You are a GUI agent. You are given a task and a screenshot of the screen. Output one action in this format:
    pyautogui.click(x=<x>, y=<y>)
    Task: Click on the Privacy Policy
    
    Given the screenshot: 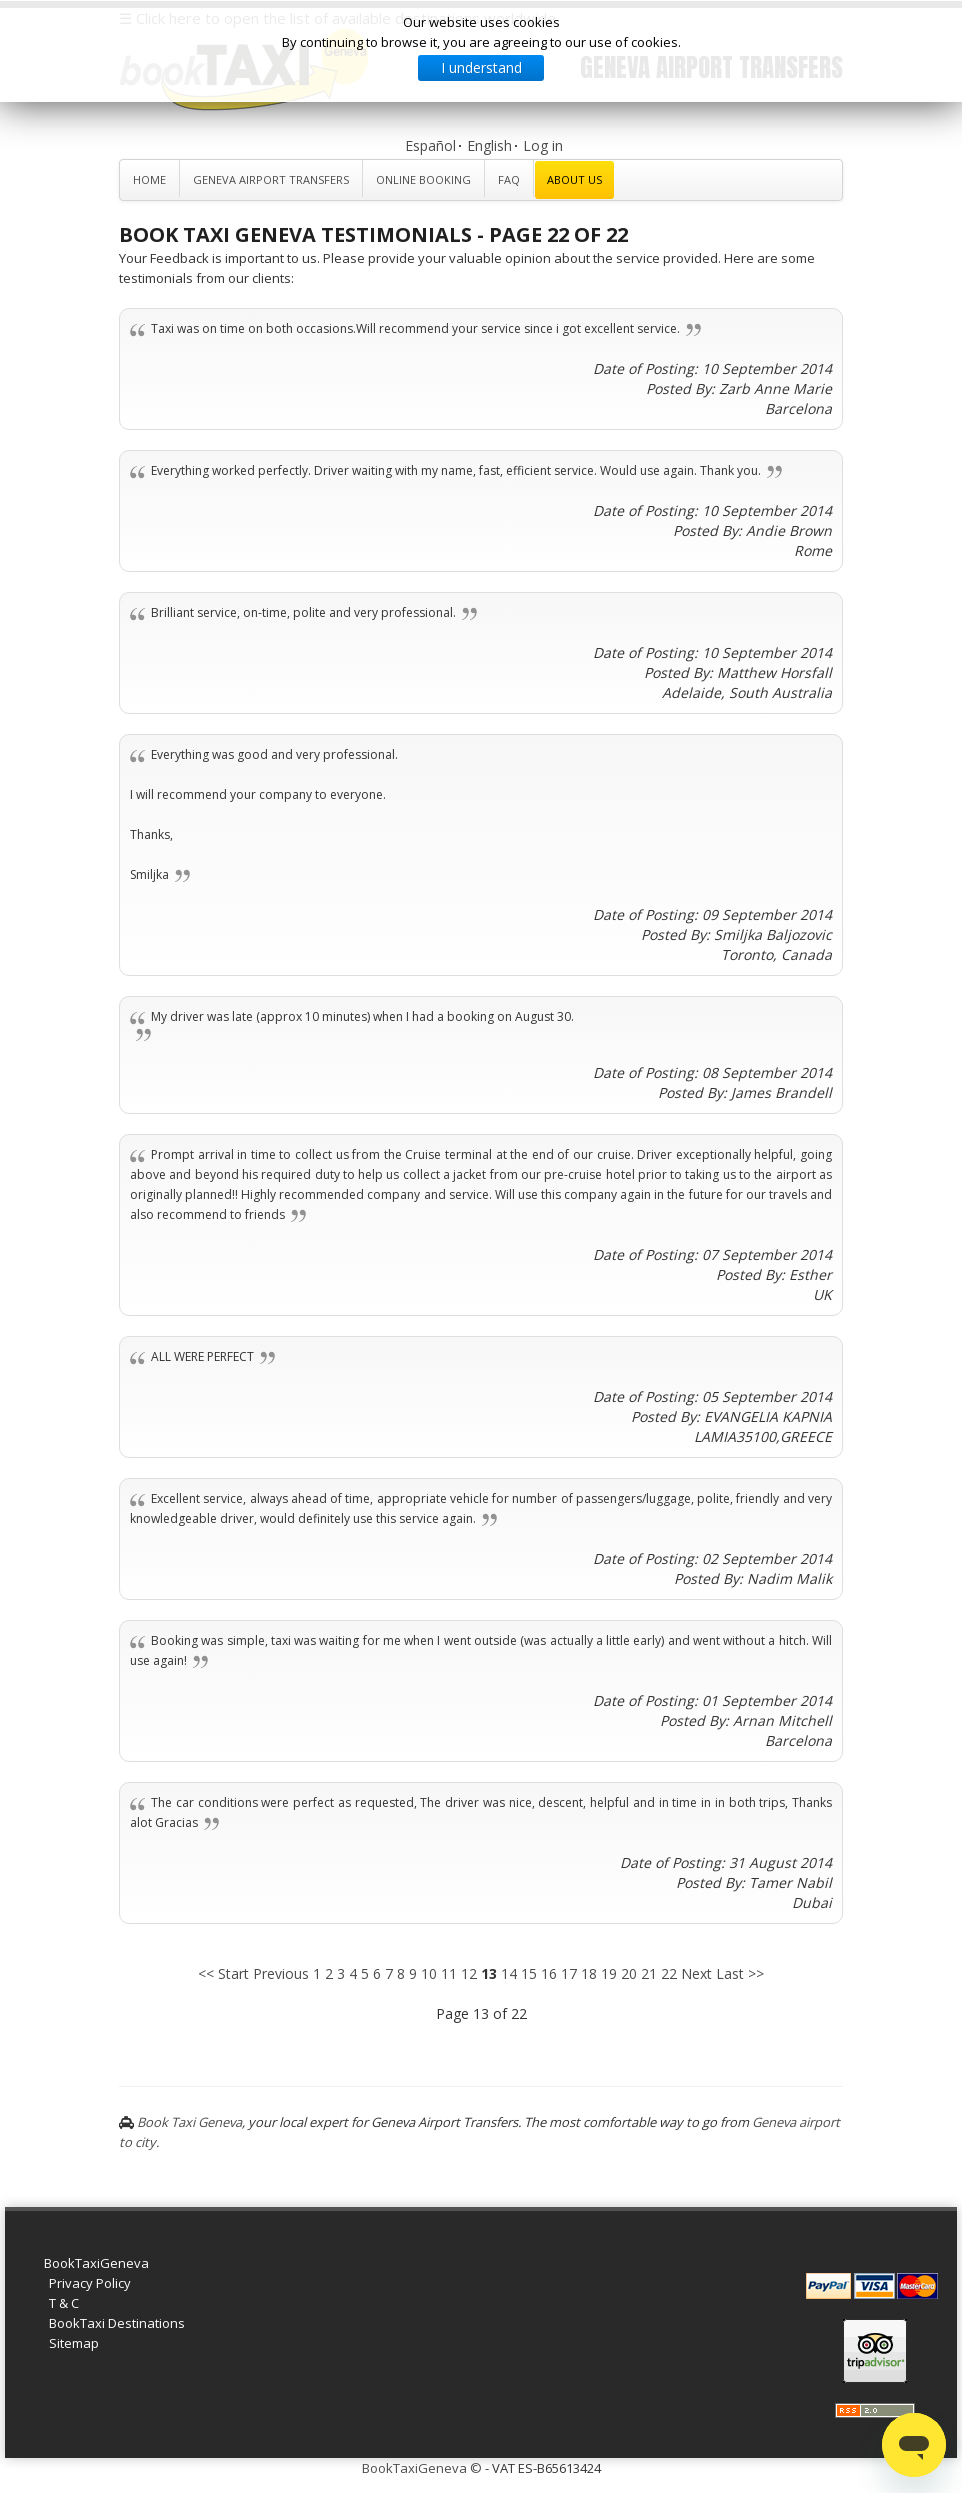 What is the action you would take?
    pyautogui.click(x=90, y=2283)
    